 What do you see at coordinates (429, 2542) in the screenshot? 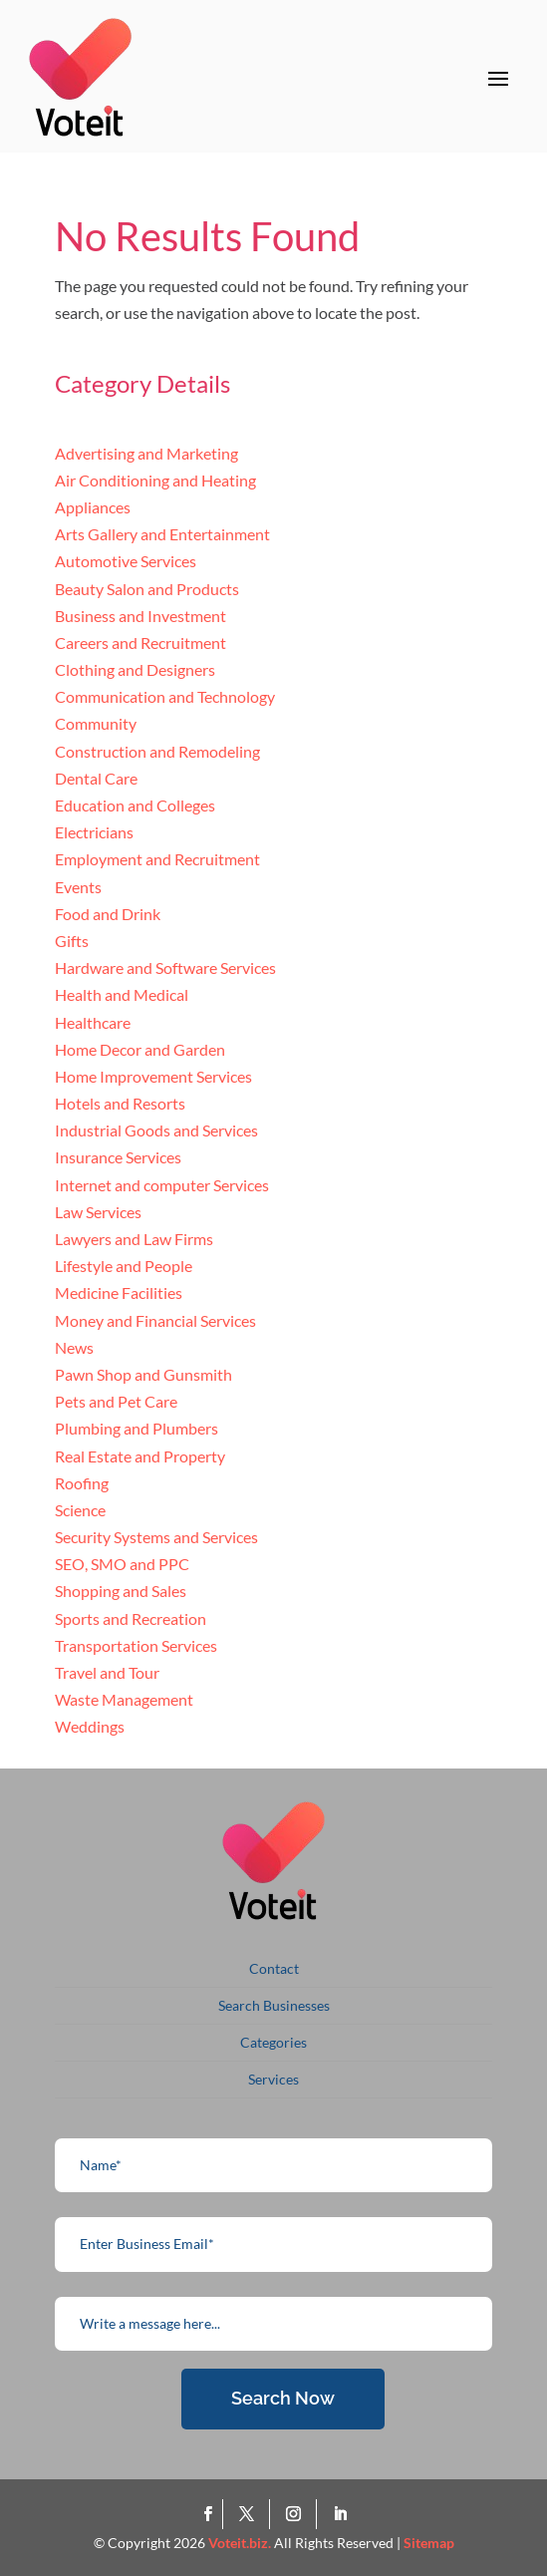
I see `Sitemap` at bounding box center [429, 2542].